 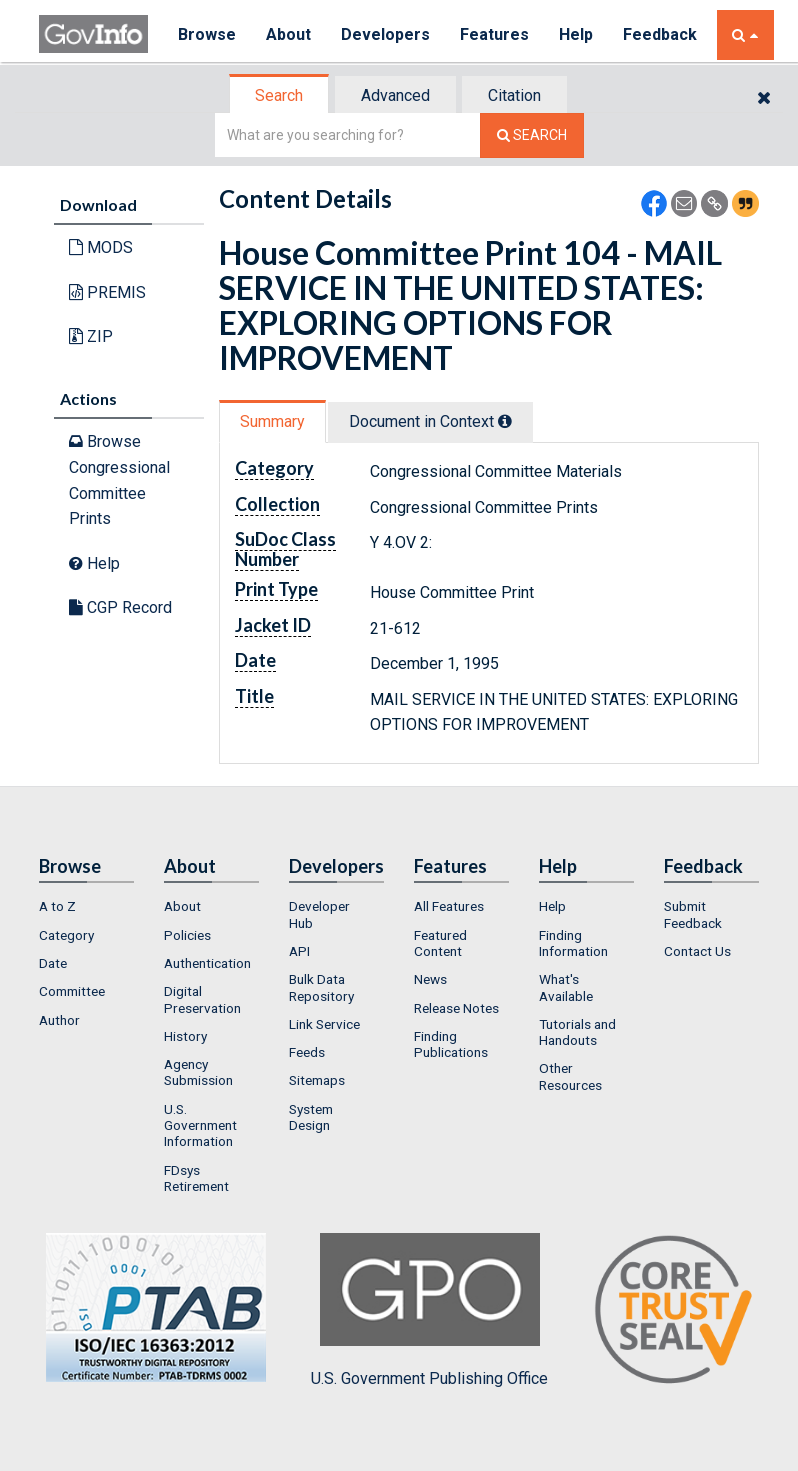 What do you see at coordinates (187, 935) in the screenshot?
I see `Policies` at bounding box center [187, 935].